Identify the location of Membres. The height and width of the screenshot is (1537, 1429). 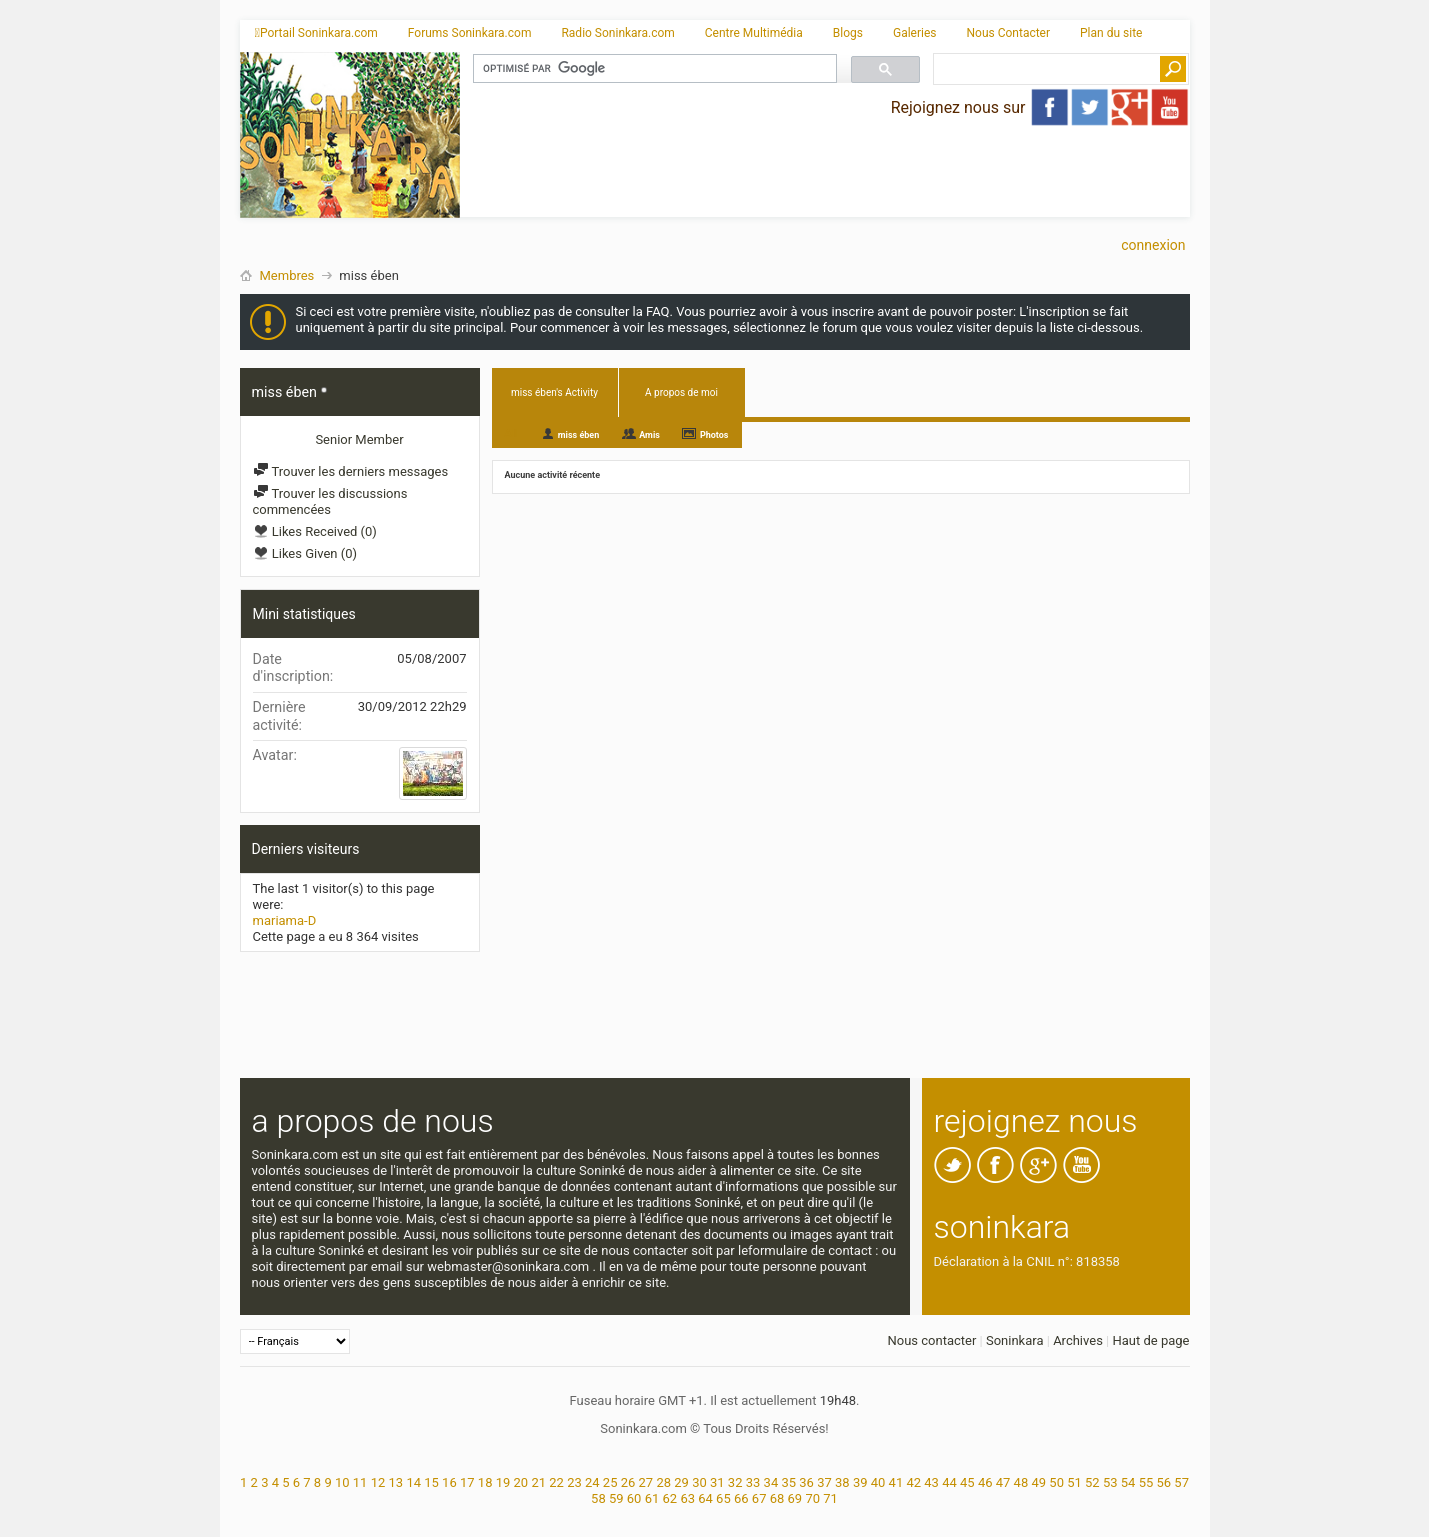
(287, 275).